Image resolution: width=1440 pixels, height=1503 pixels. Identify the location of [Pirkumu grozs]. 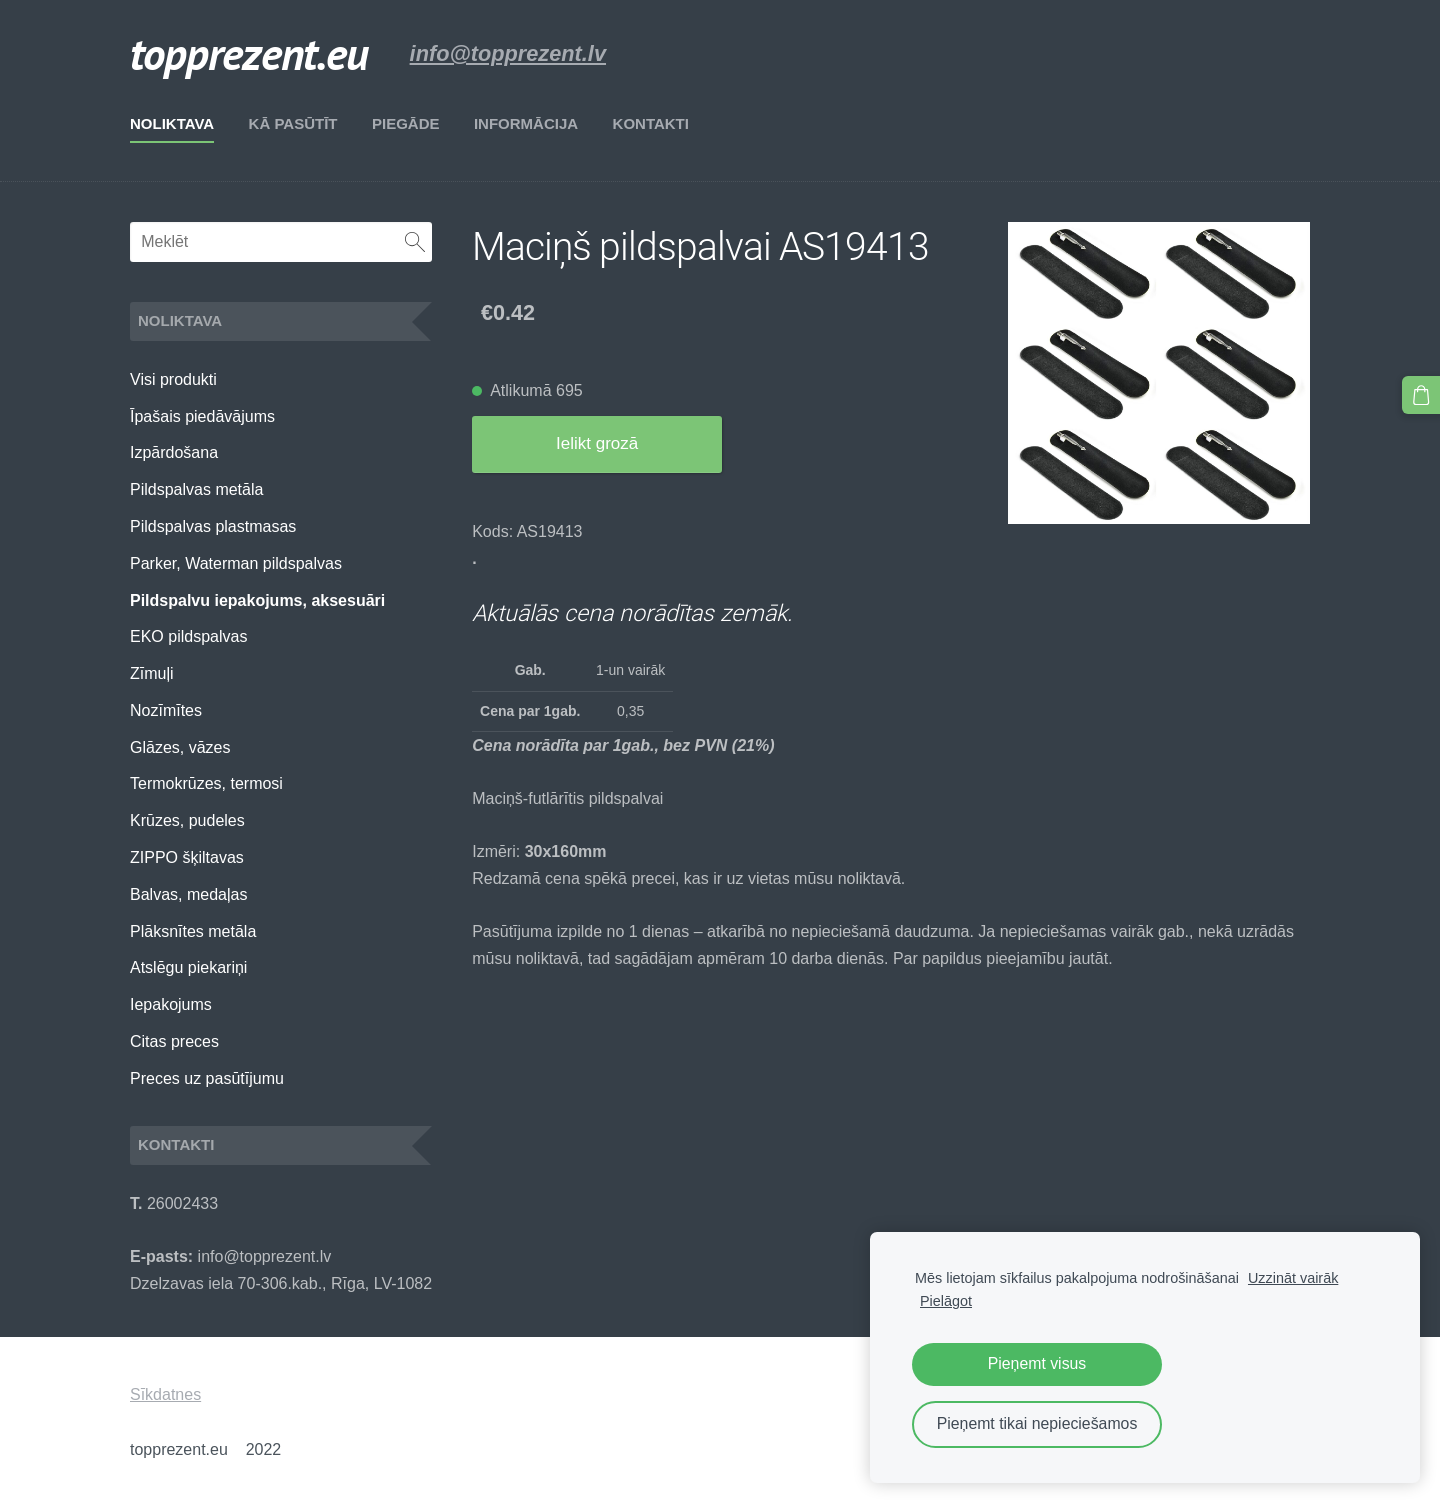
(1421, 395).